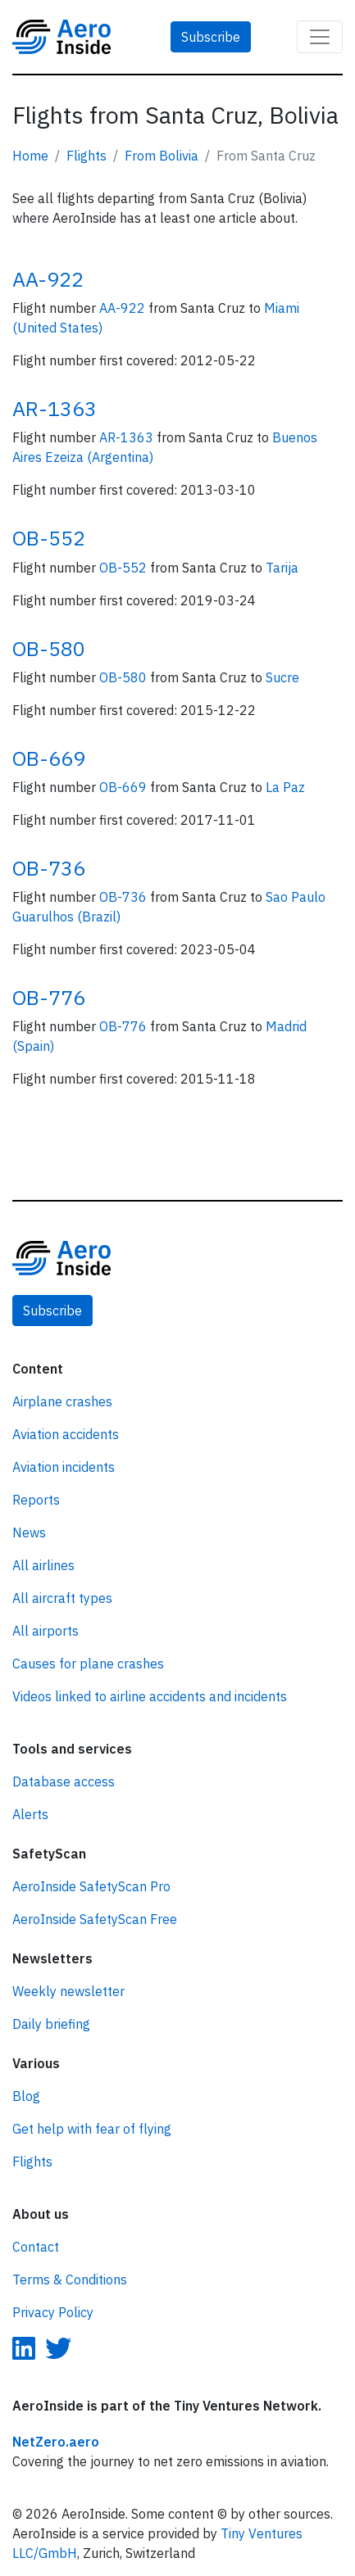  I want to click on All aircraft types, so click(62, 1598).